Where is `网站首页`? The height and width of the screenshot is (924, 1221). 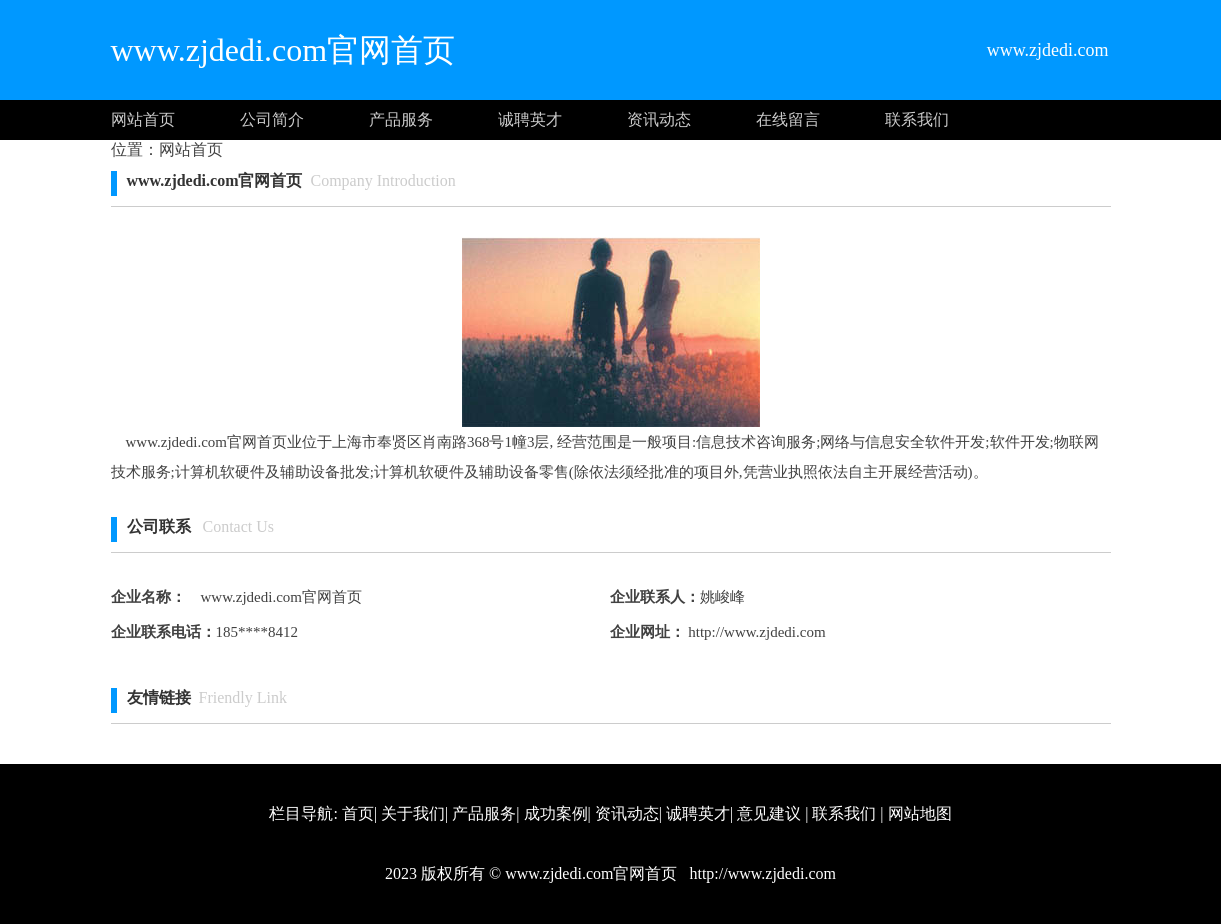 网站首页 is located at coordinates (143, 119).